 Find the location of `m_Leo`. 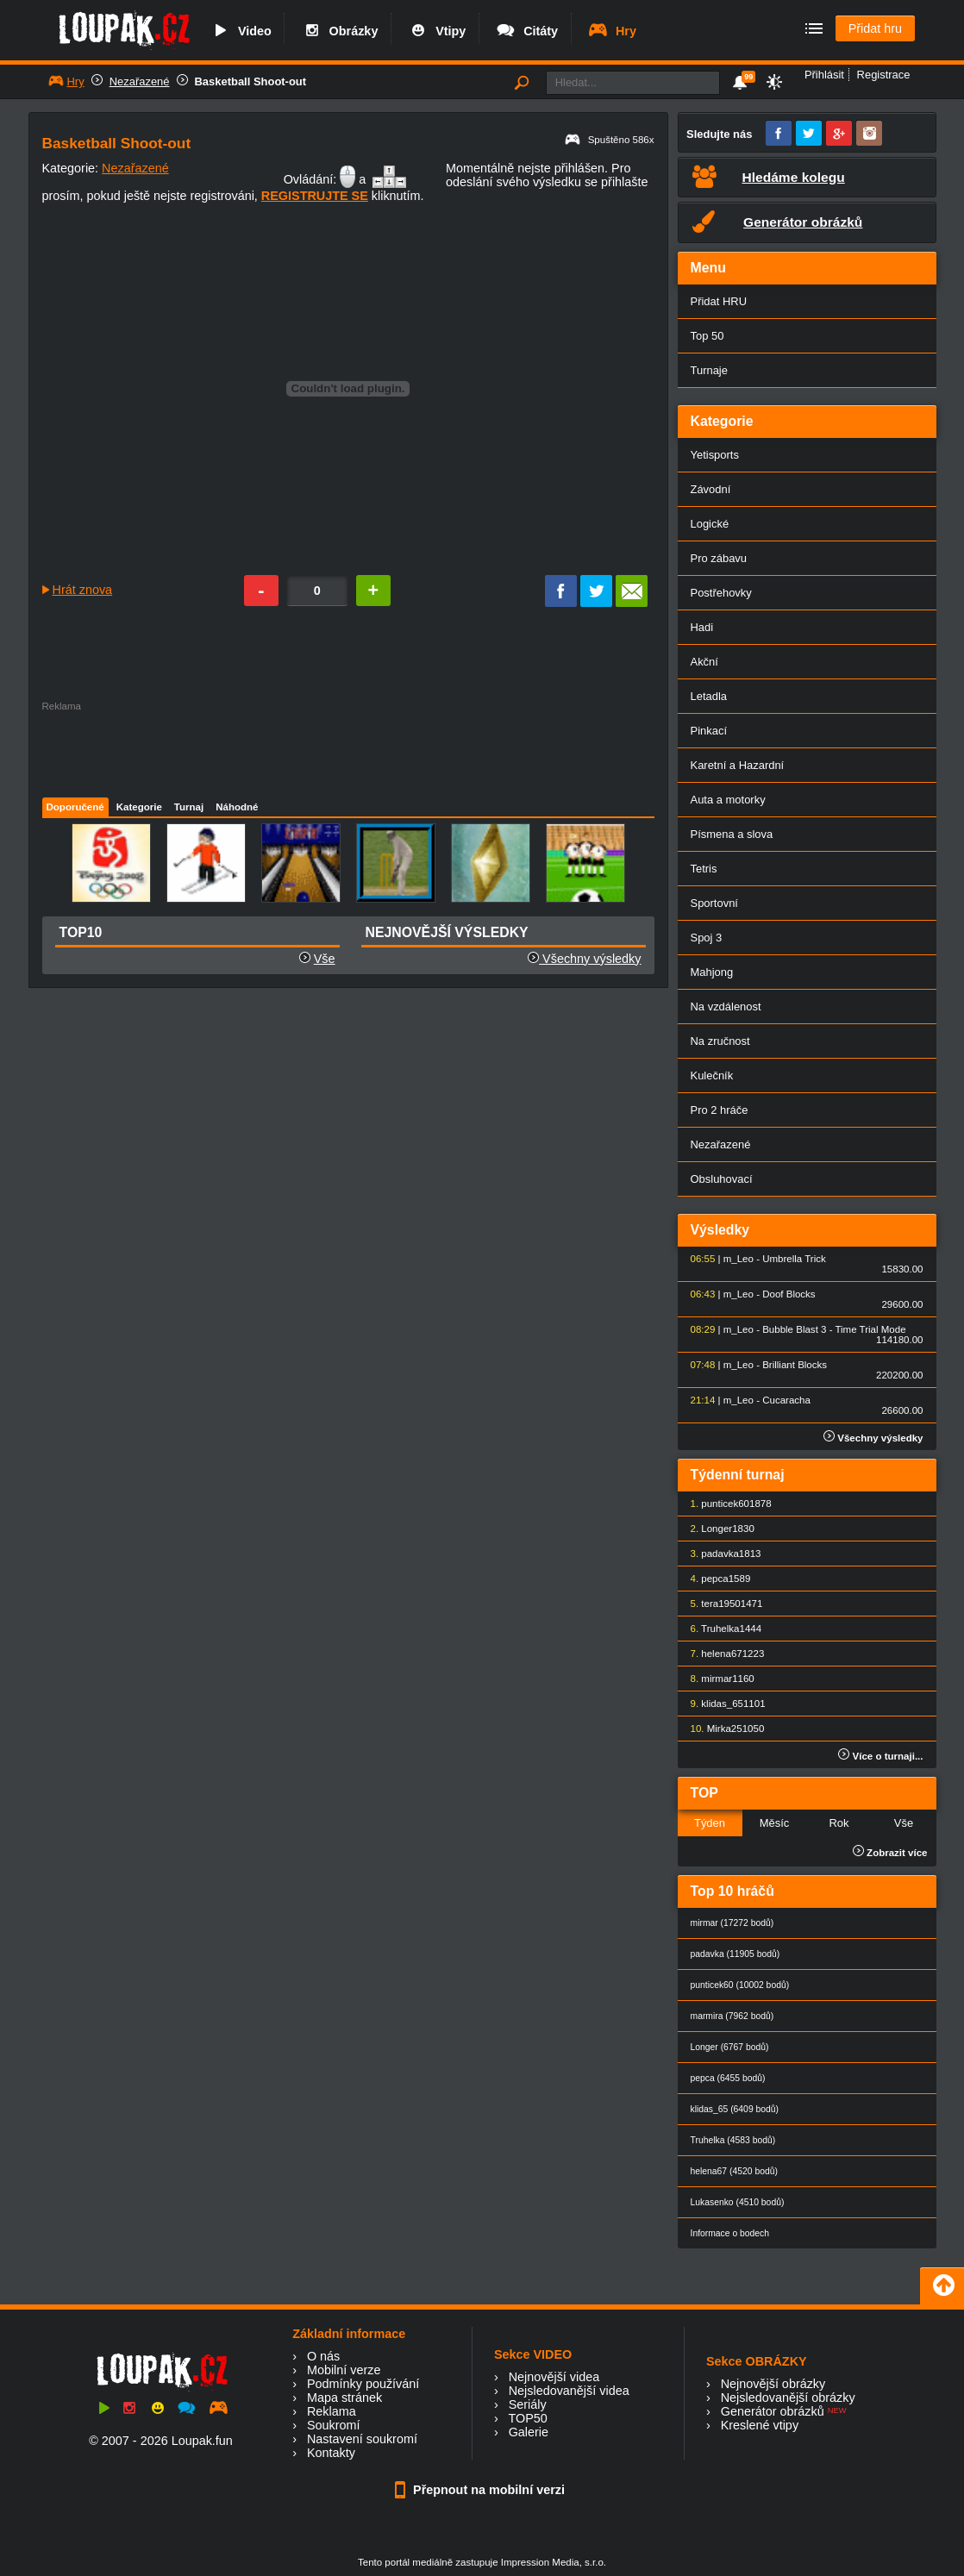

m_Leo is located at coordinates (738, 1259).